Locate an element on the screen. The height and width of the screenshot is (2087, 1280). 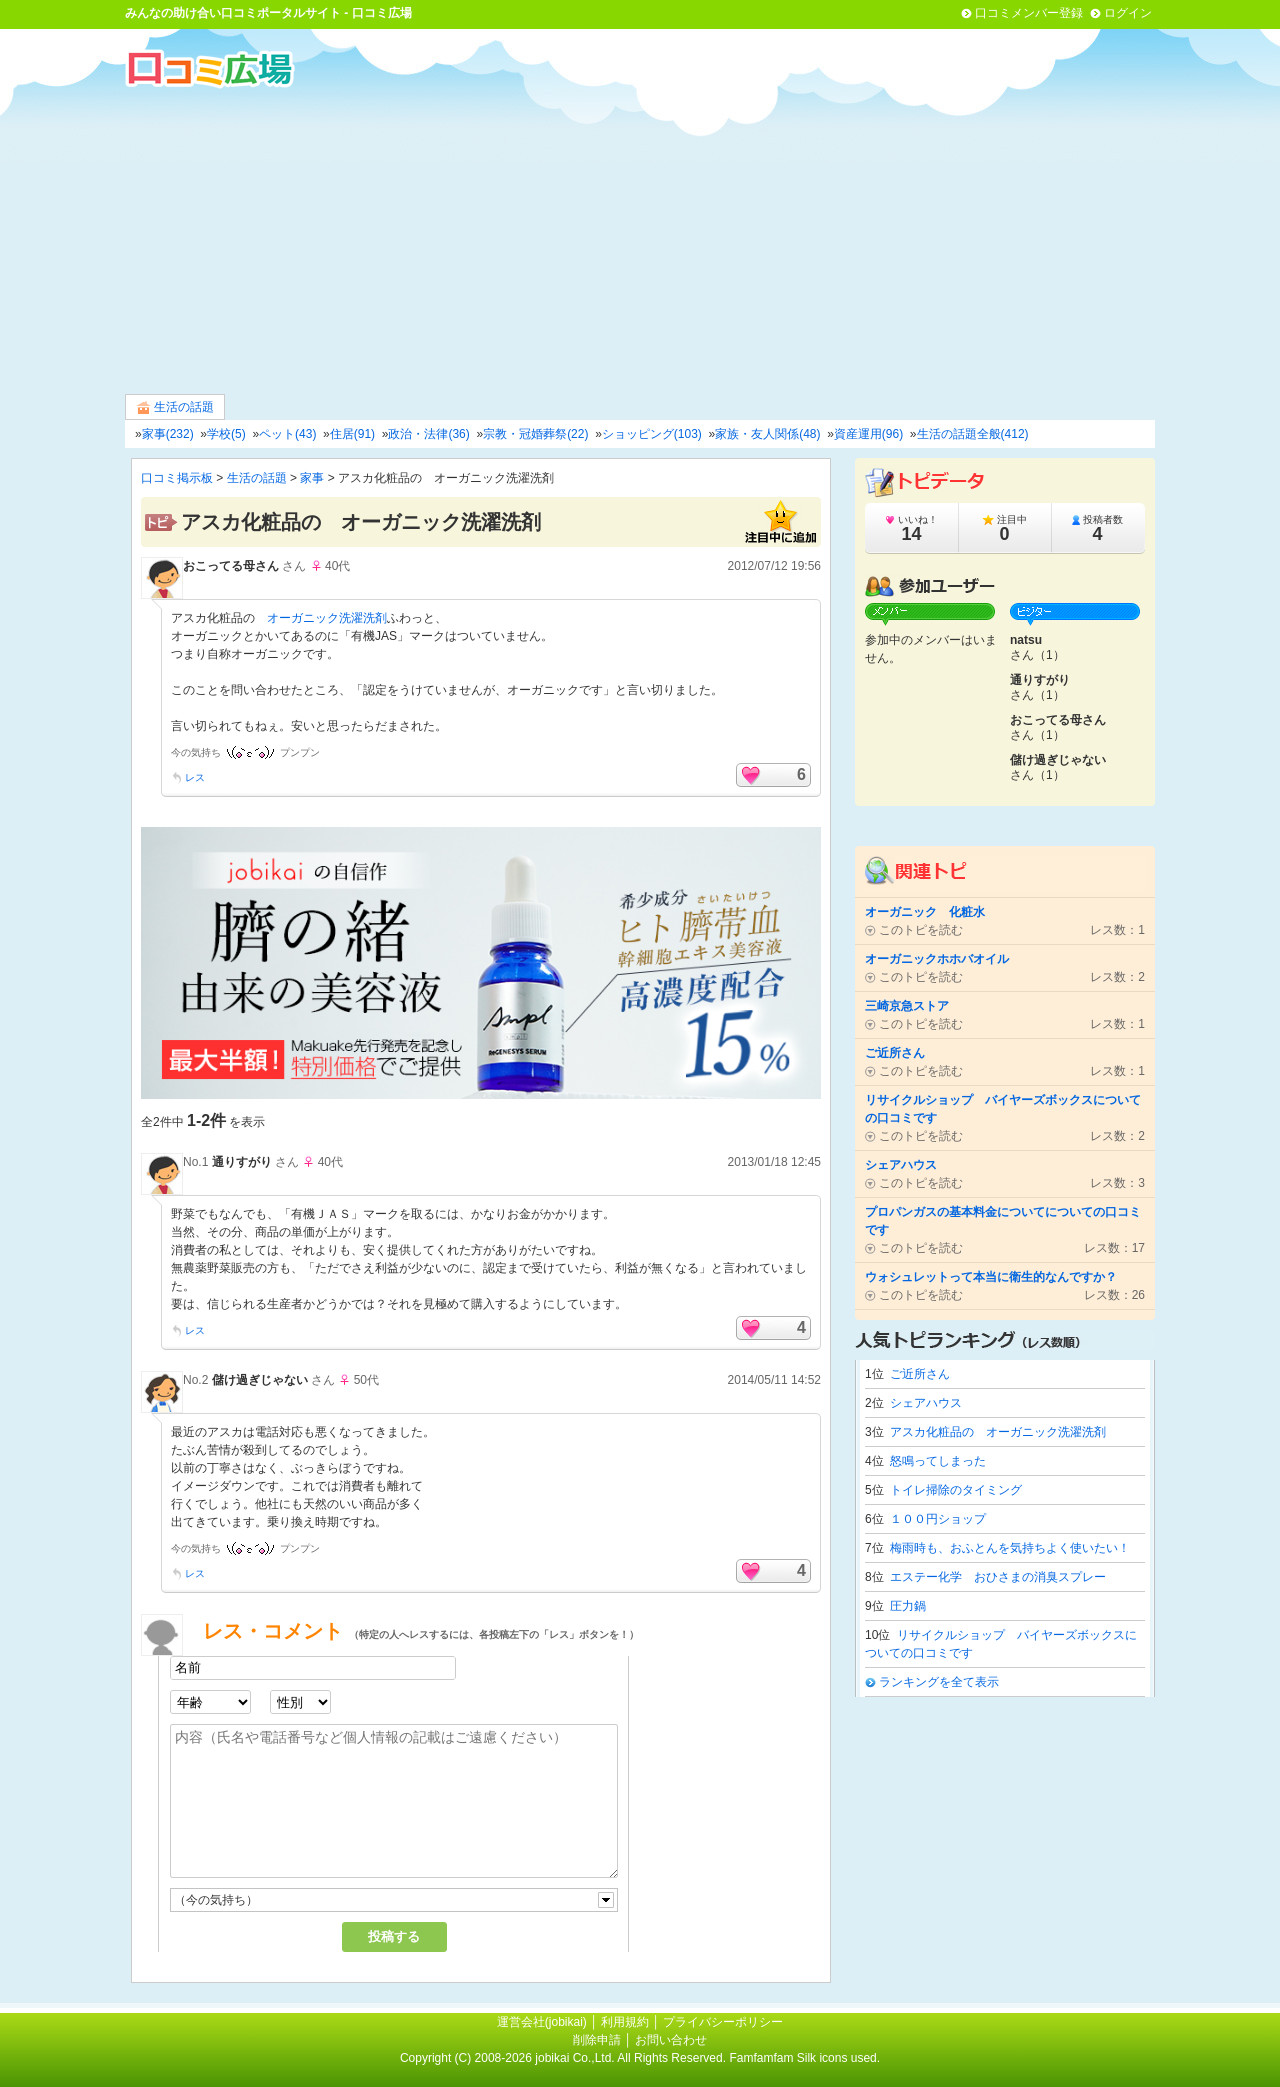
利用規約 is located at coordinates (625, 2022).